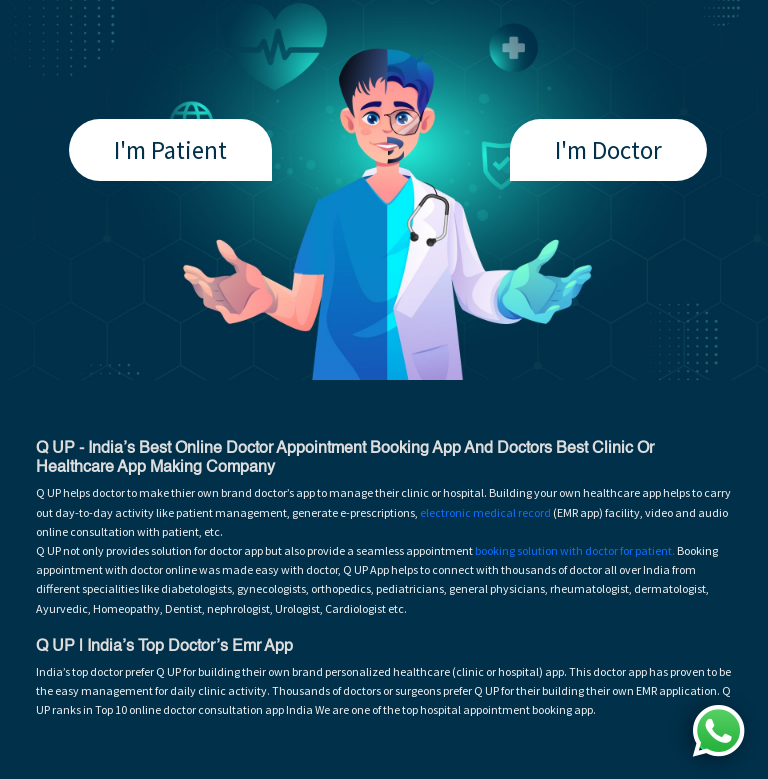 This screenshot has width=768, height=779. What do you see at coordinates (170, 150) in the screenshot?
I see `I'm Patient` at bounding box center [170, 150].